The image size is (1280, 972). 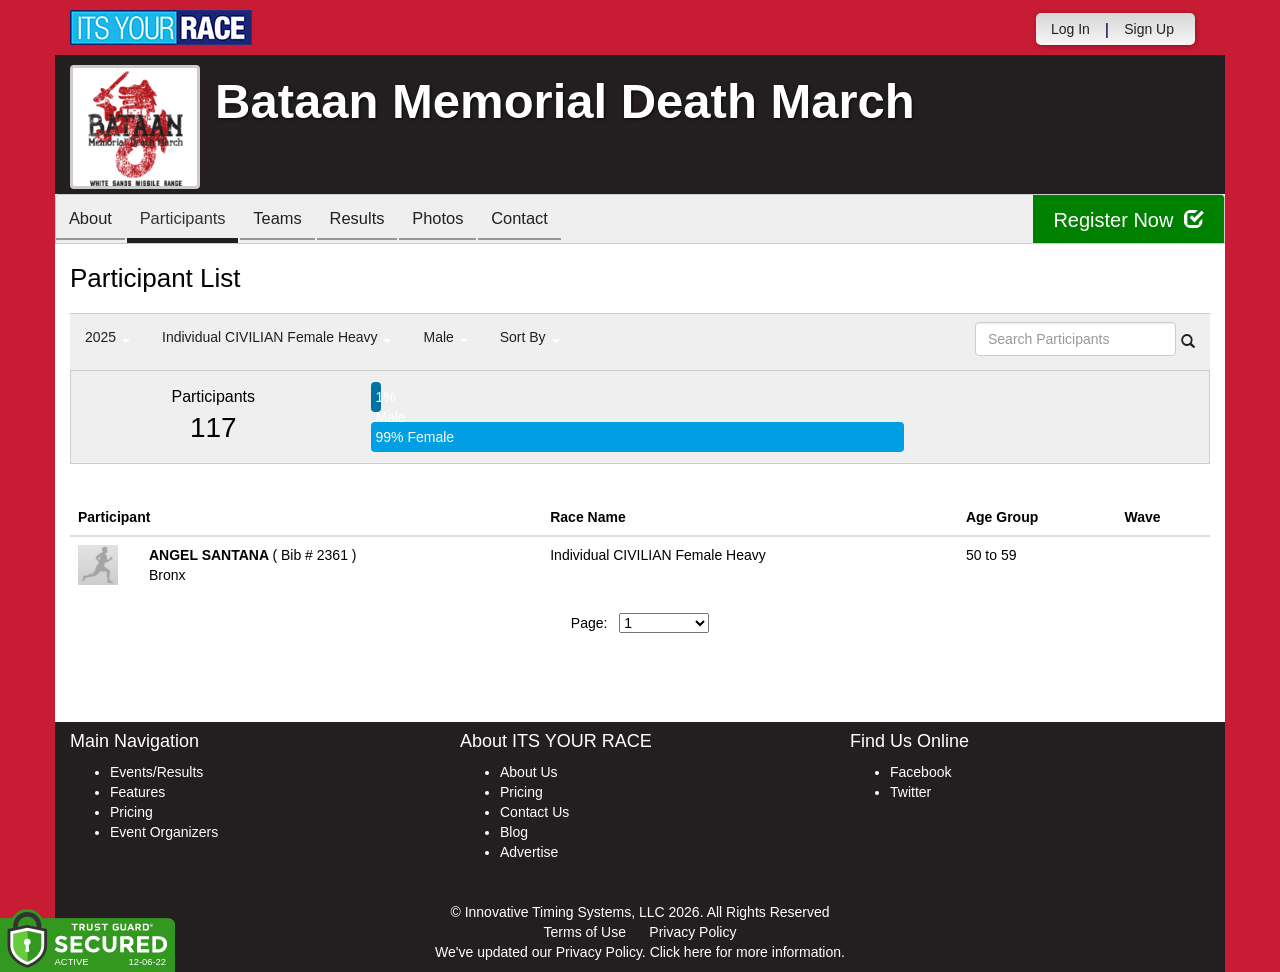 I want to click on Male [button], so click(x=445, y=337).